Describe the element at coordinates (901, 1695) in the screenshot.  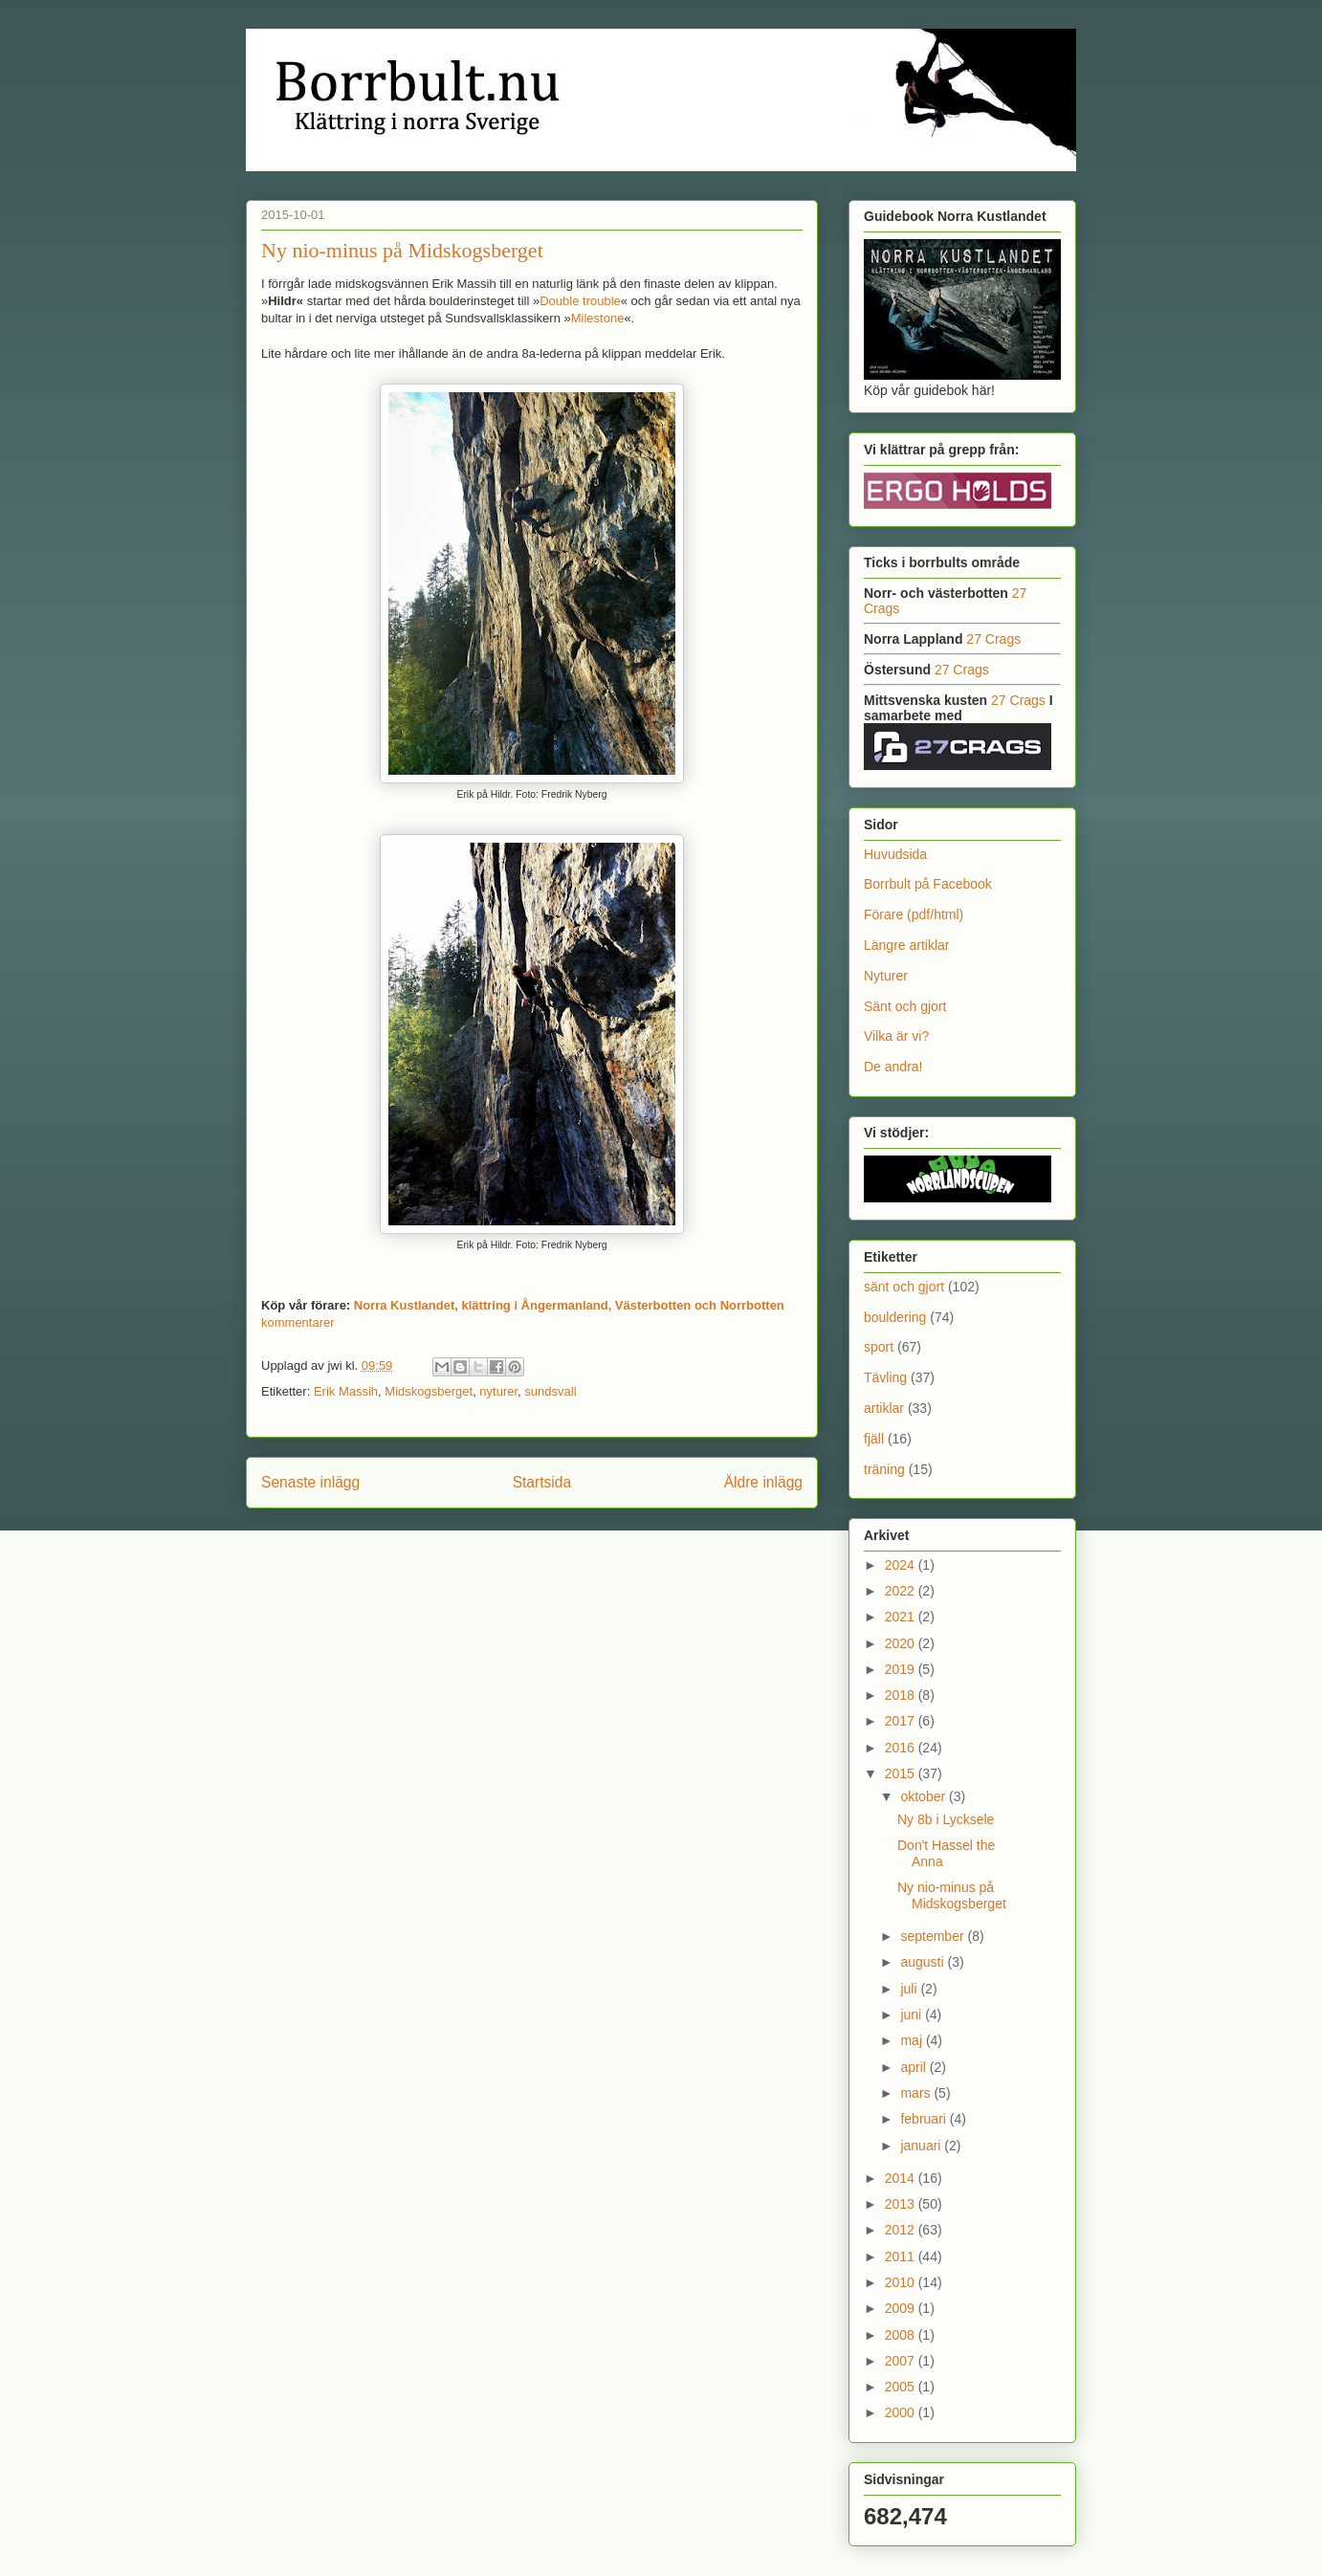
I see `2018` at that location.